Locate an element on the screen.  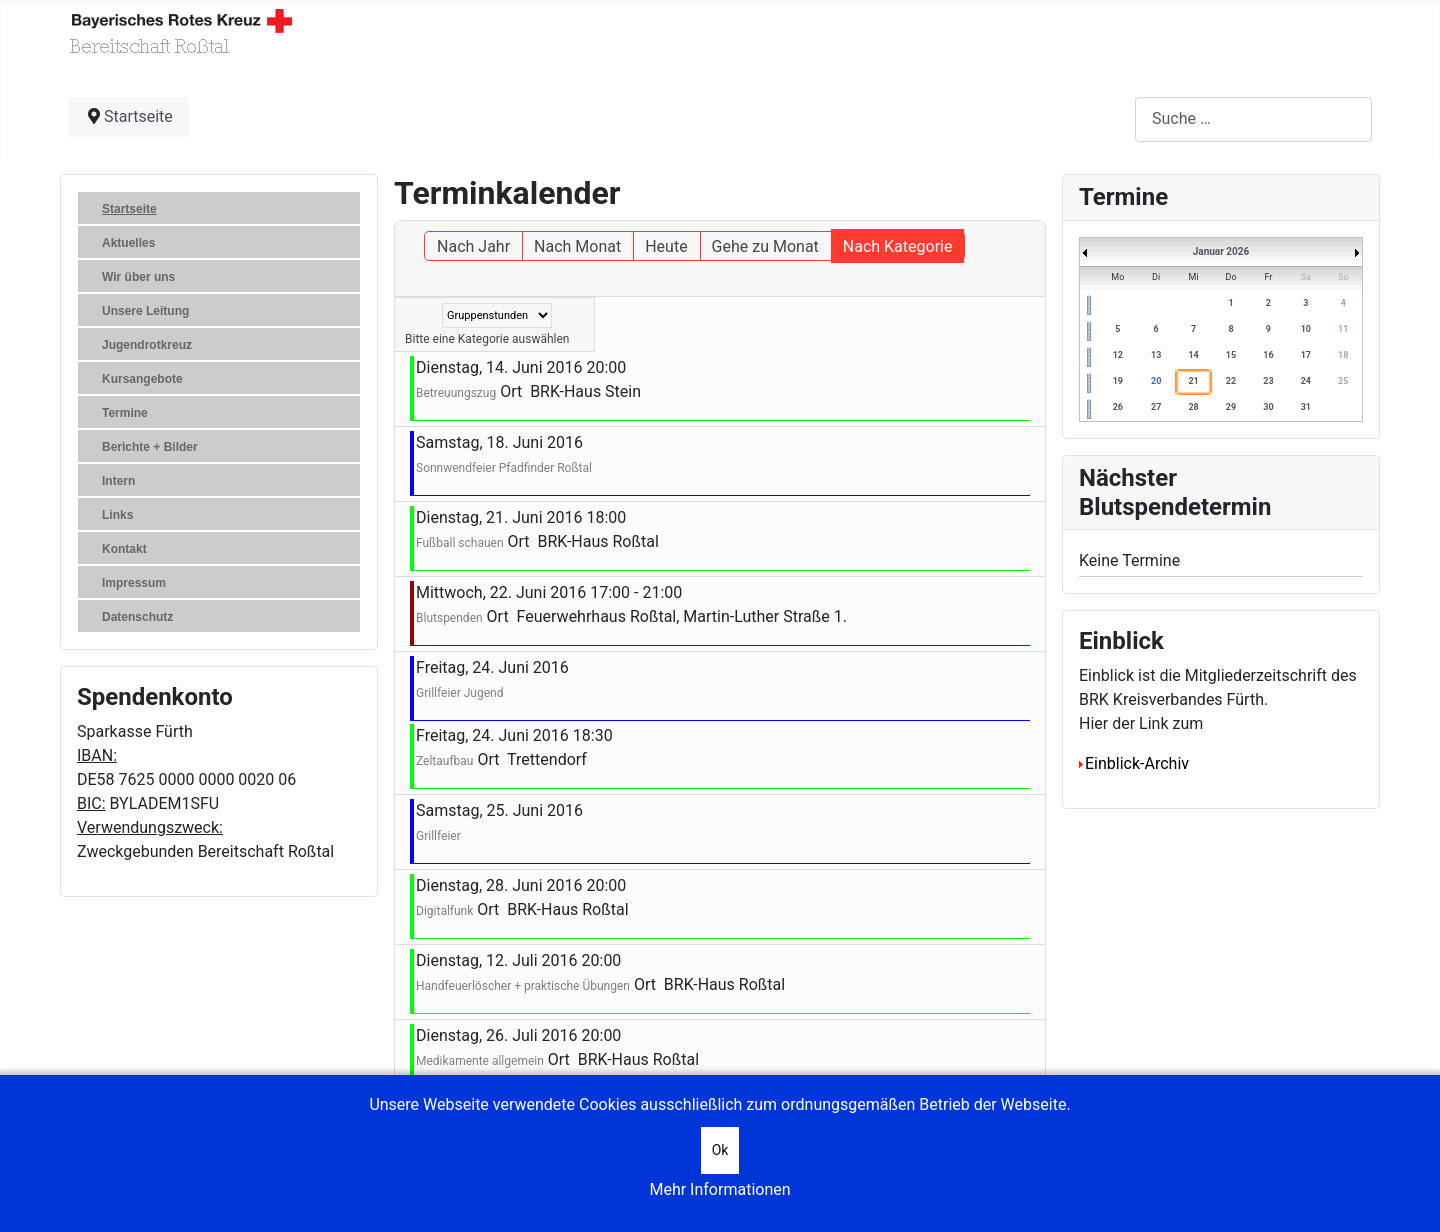
28 is located at coordinates (1193, 407).